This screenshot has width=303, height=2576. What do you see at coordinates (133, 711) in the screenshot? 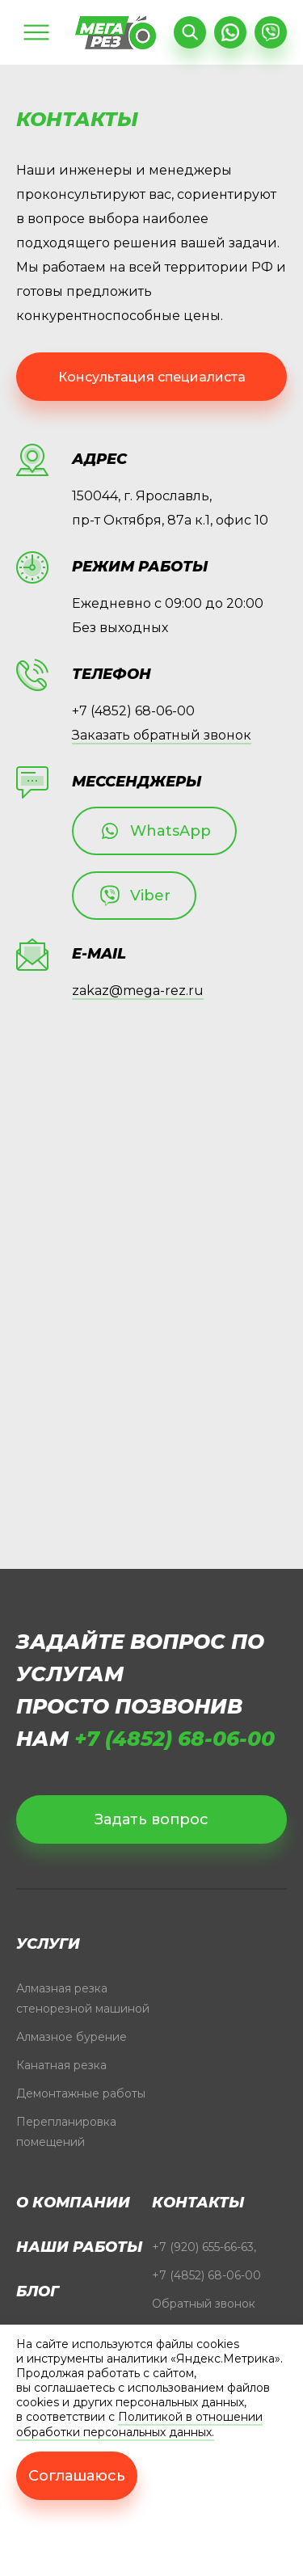
I see `+7 (4852) 68-06-00` at bounding box center [133, 711].